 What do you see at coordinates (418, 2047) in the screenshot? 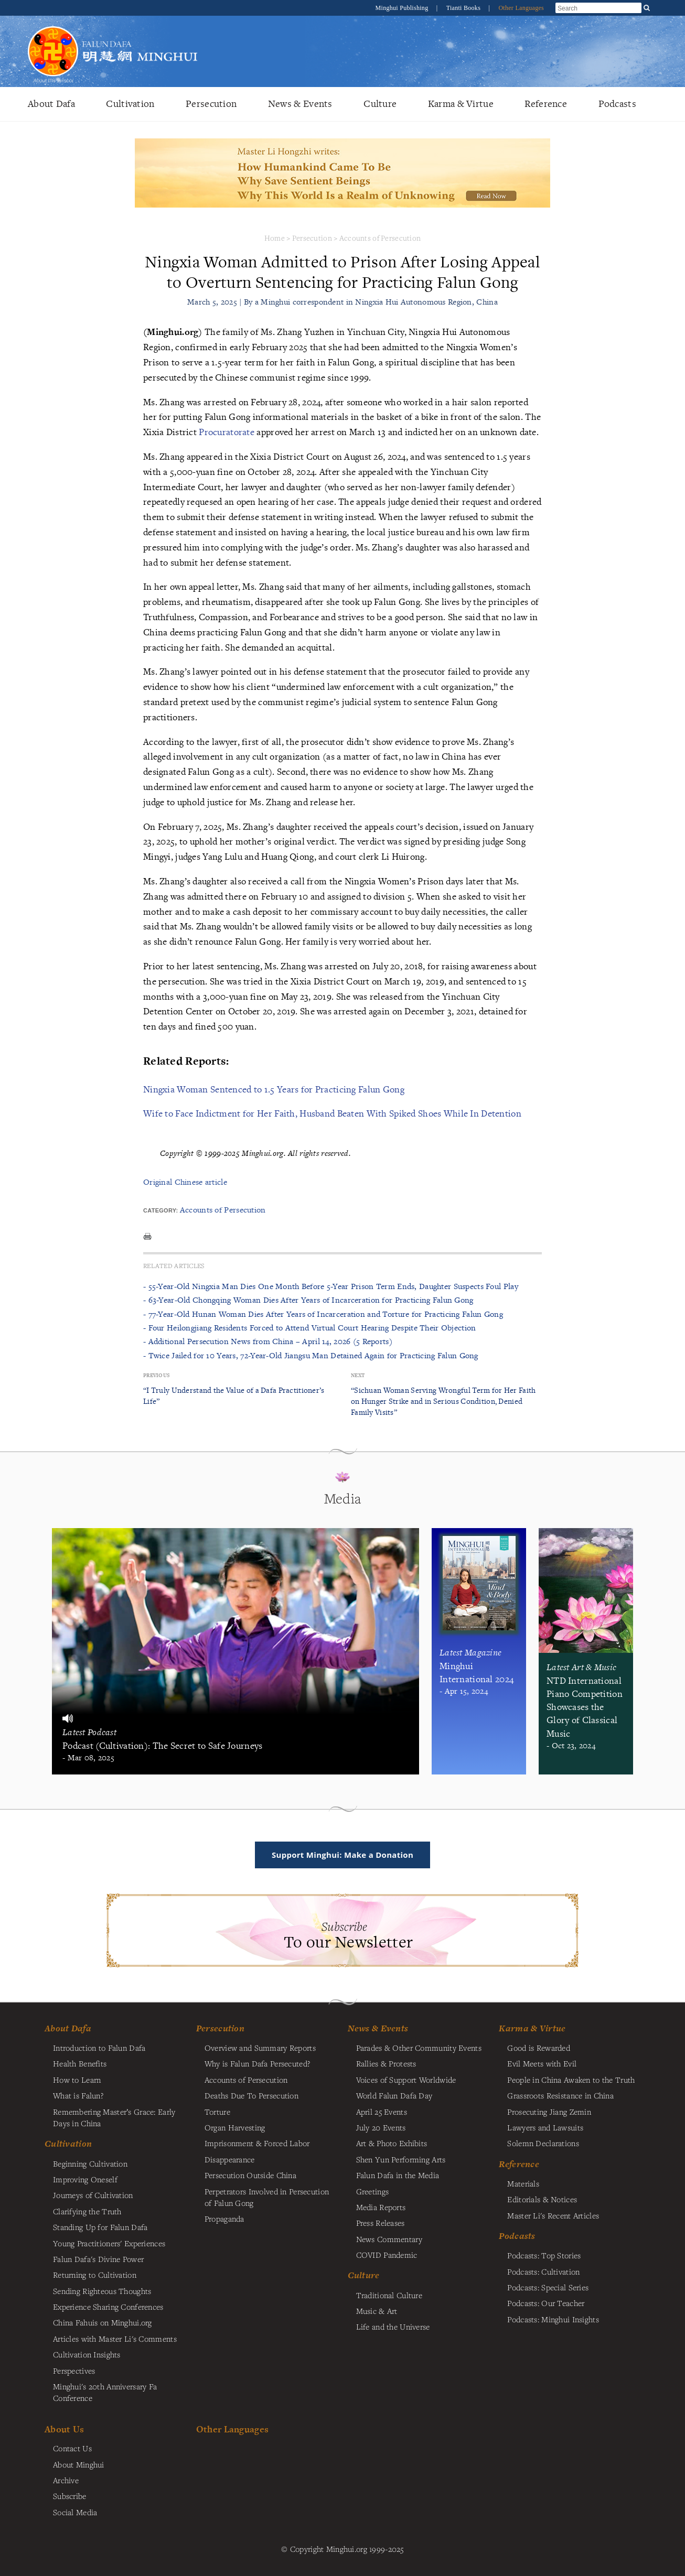
I see `Parades & Other Community Events` at bounding box center [418, 2047].